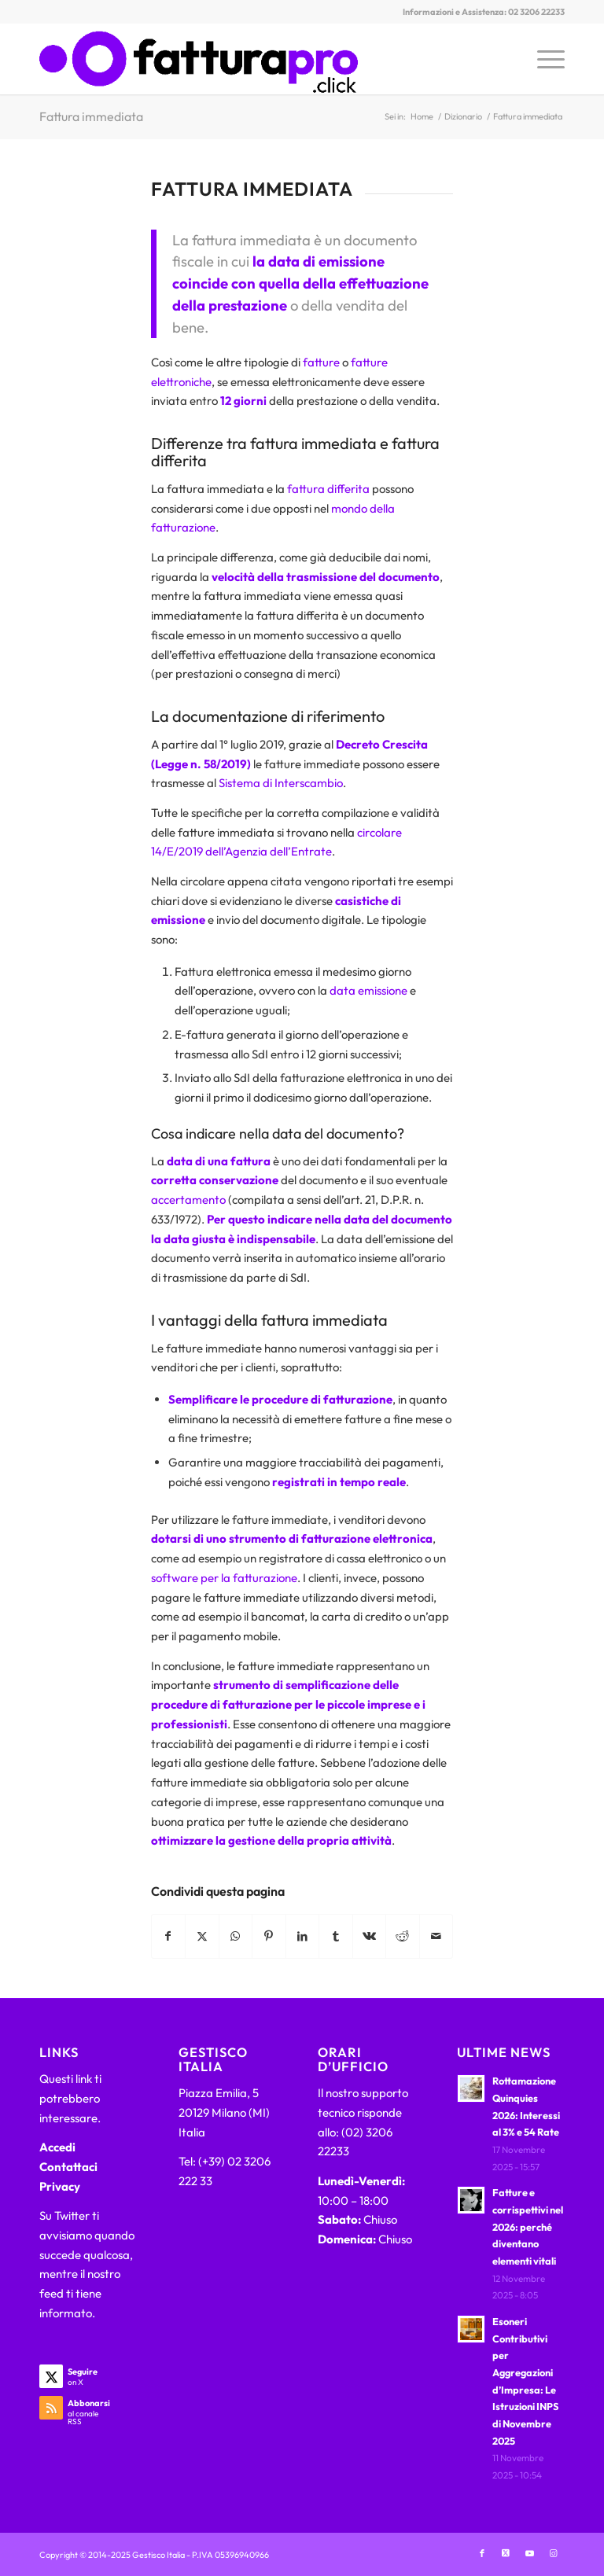 The image size is (604, 2576). What do you see at coordinates (302, 1936) in the screenshot?
I see `[Condividi su LinkedIn]` at bounding box center [302, 1936].